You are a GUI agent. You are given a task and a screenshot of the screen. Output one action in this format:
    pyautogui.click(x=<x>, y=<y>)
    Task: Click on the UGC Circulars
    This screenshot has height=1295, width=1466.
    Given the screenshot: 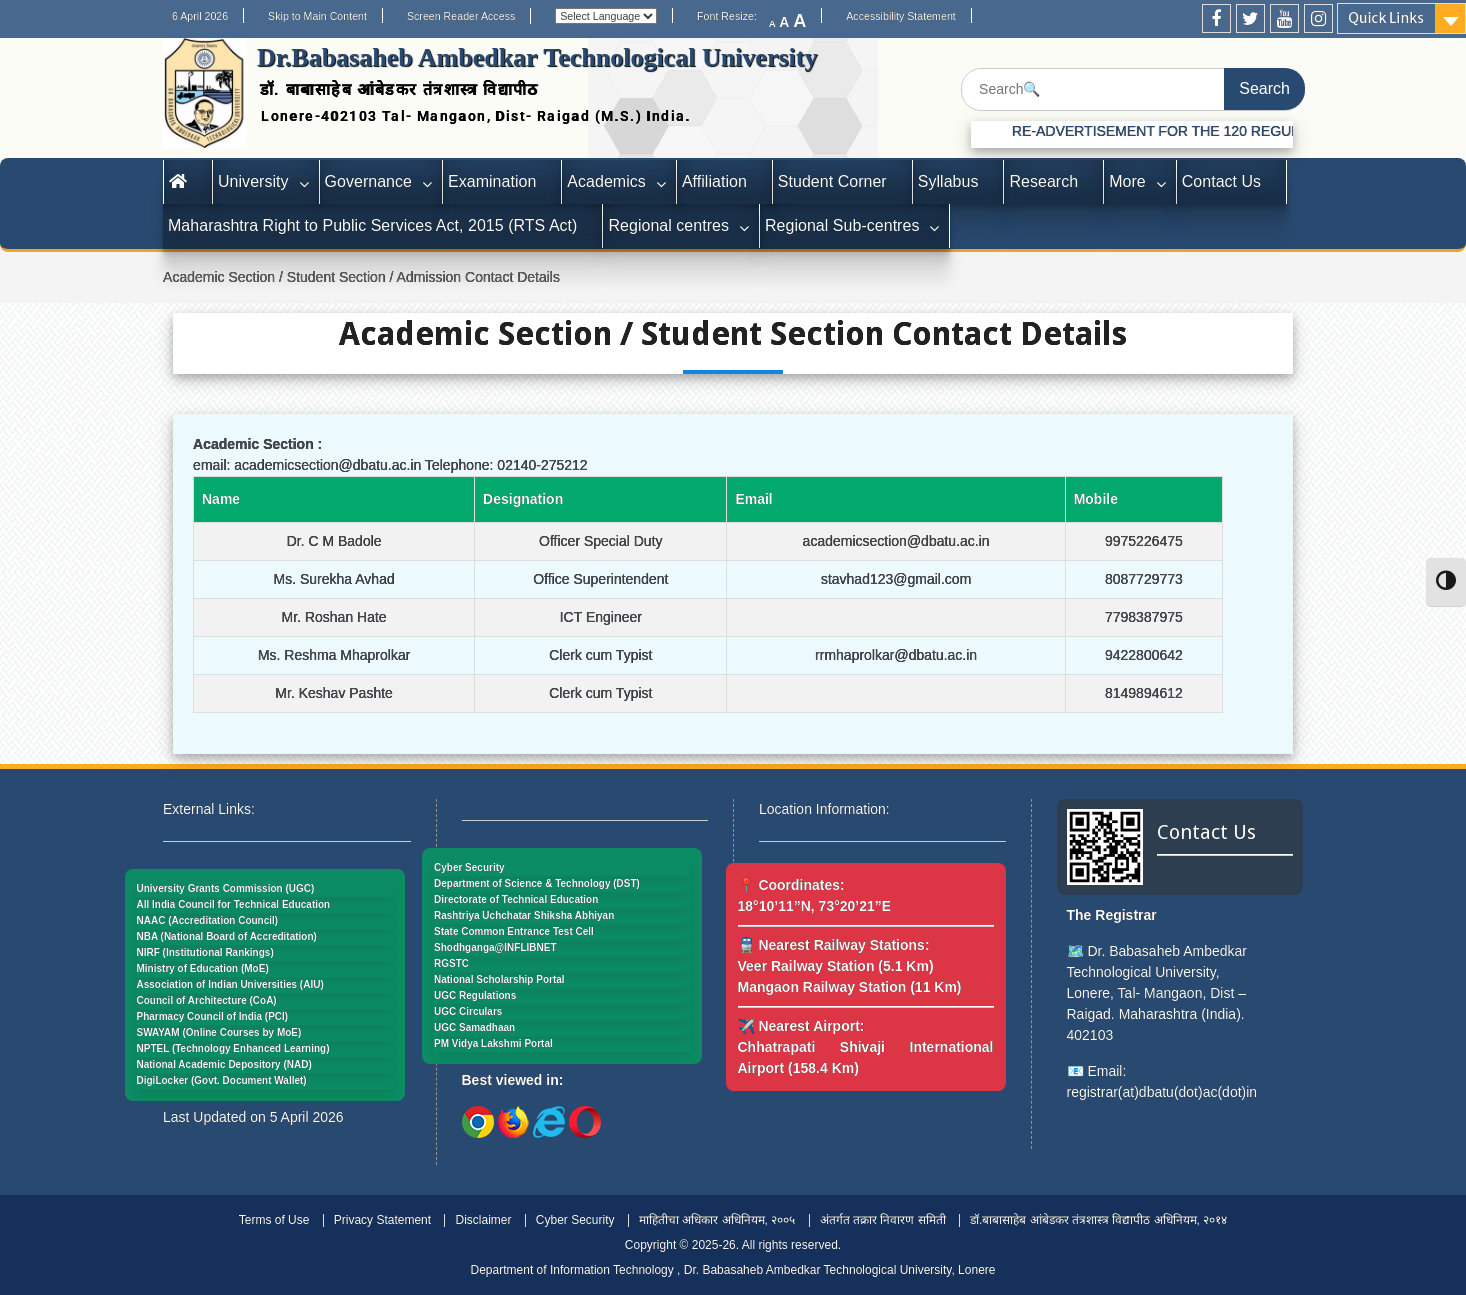 What is the action you would take?
    pyautogui.click(x=468, y=1011)
    